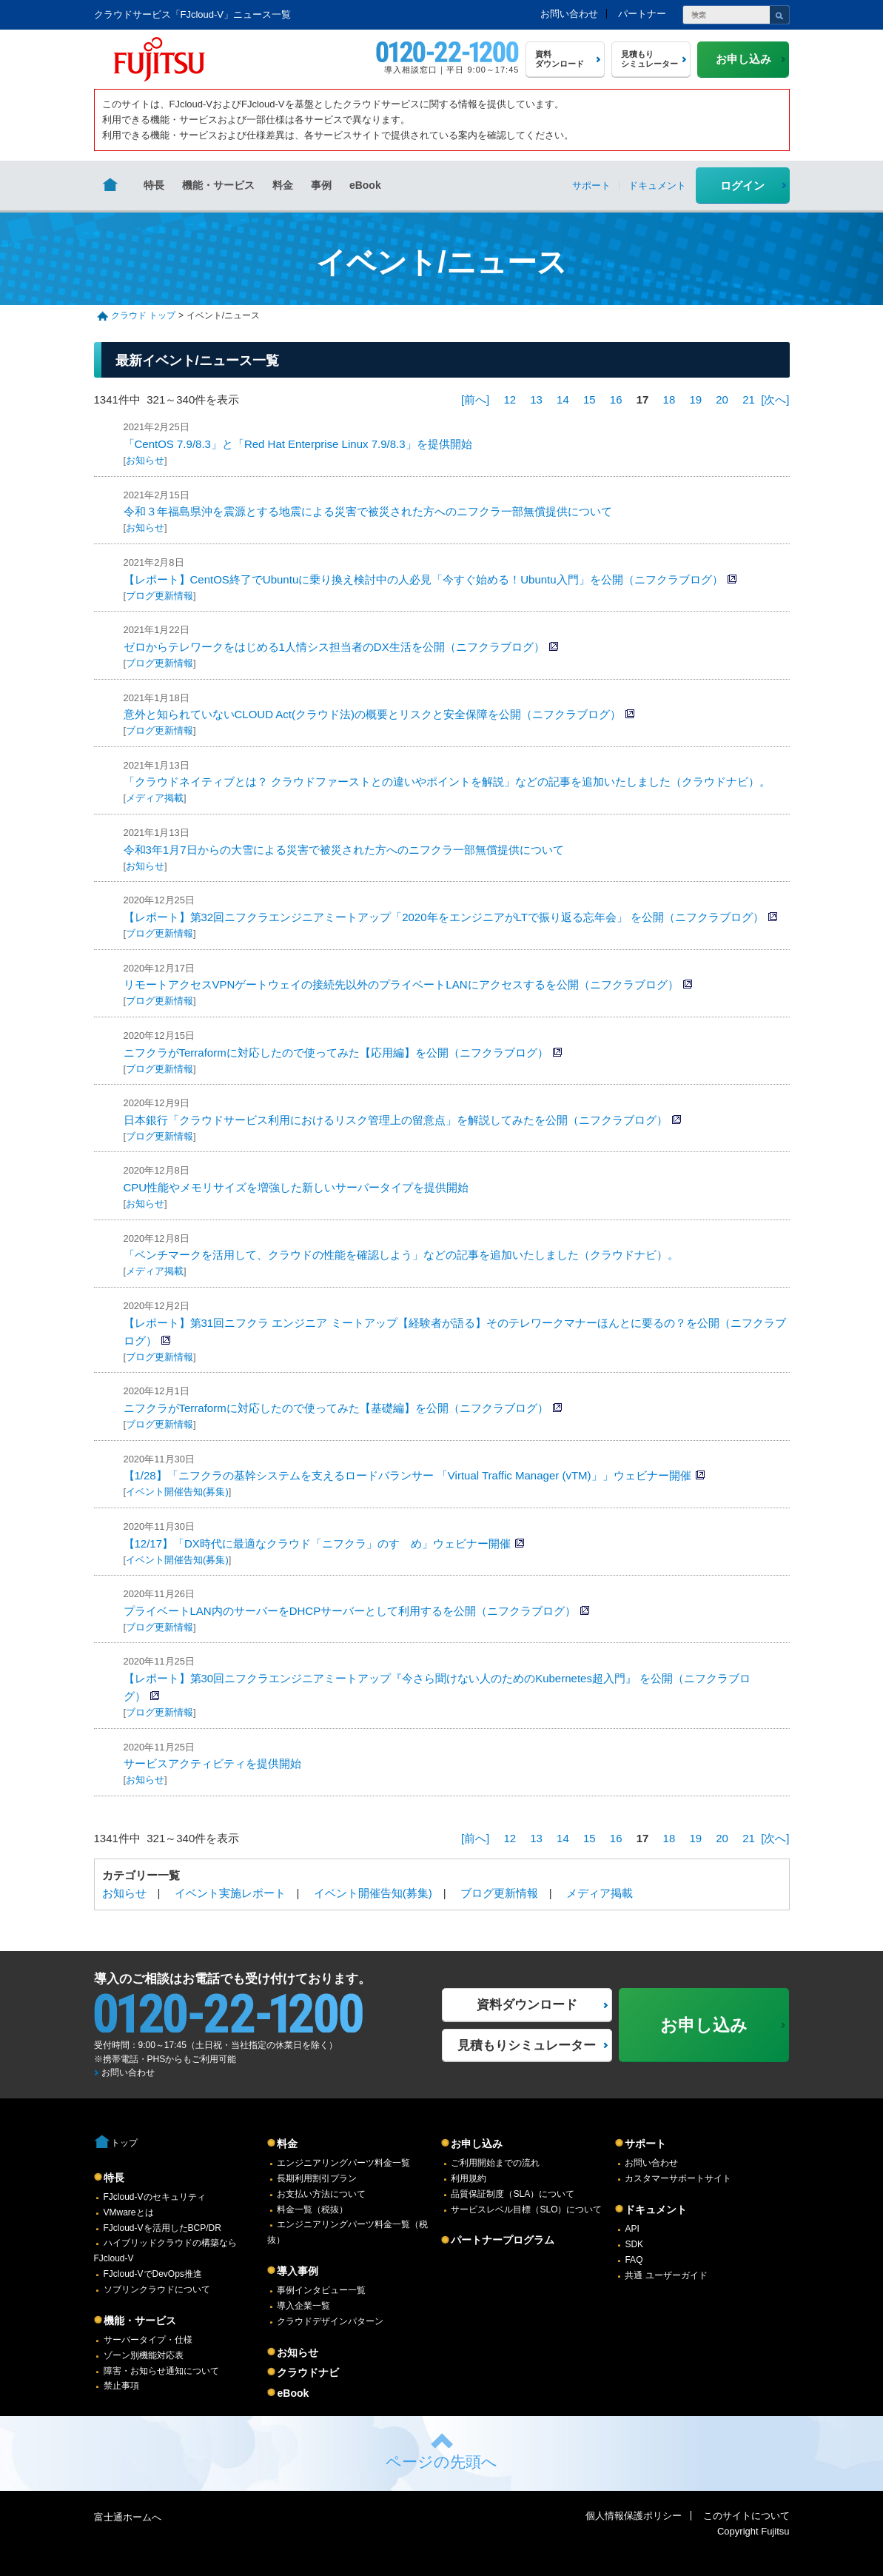  What do you see at coordinates (401, 984) in the screenshot?
I see `リモートアクセスVPNゲートウェイの接続先以外のプライベートLANにアクセスするを公開（ニフクラブログ）` at bounding box center [401, 984].